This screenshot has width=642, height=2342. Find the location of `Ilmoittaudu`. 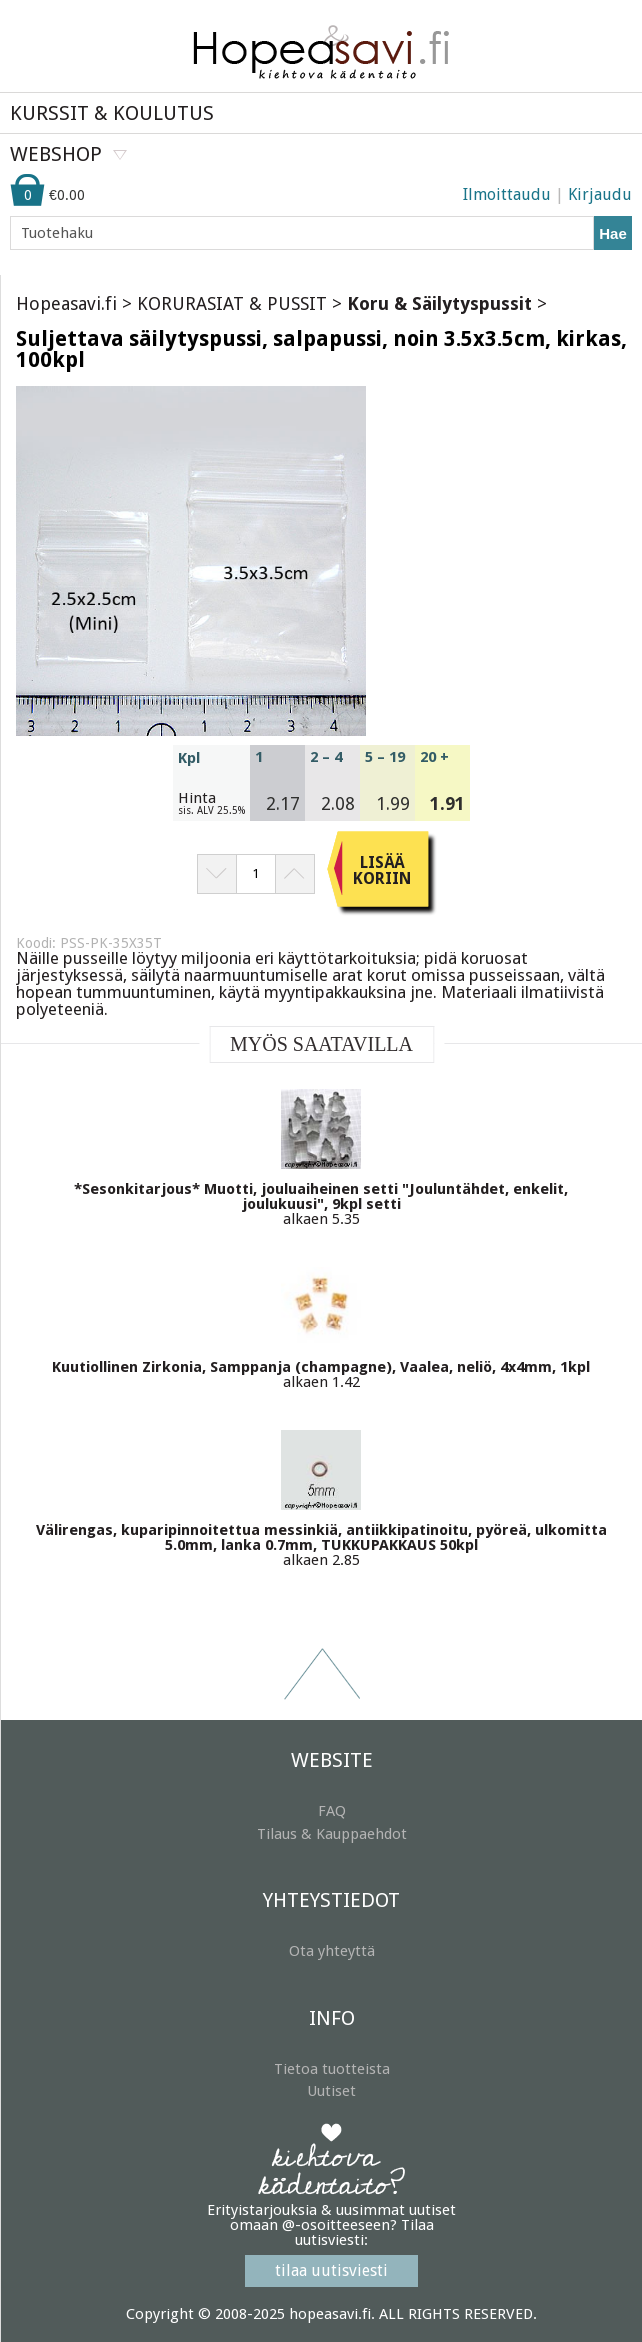

Ilmoittaudu is located at coordinates (507, 194).